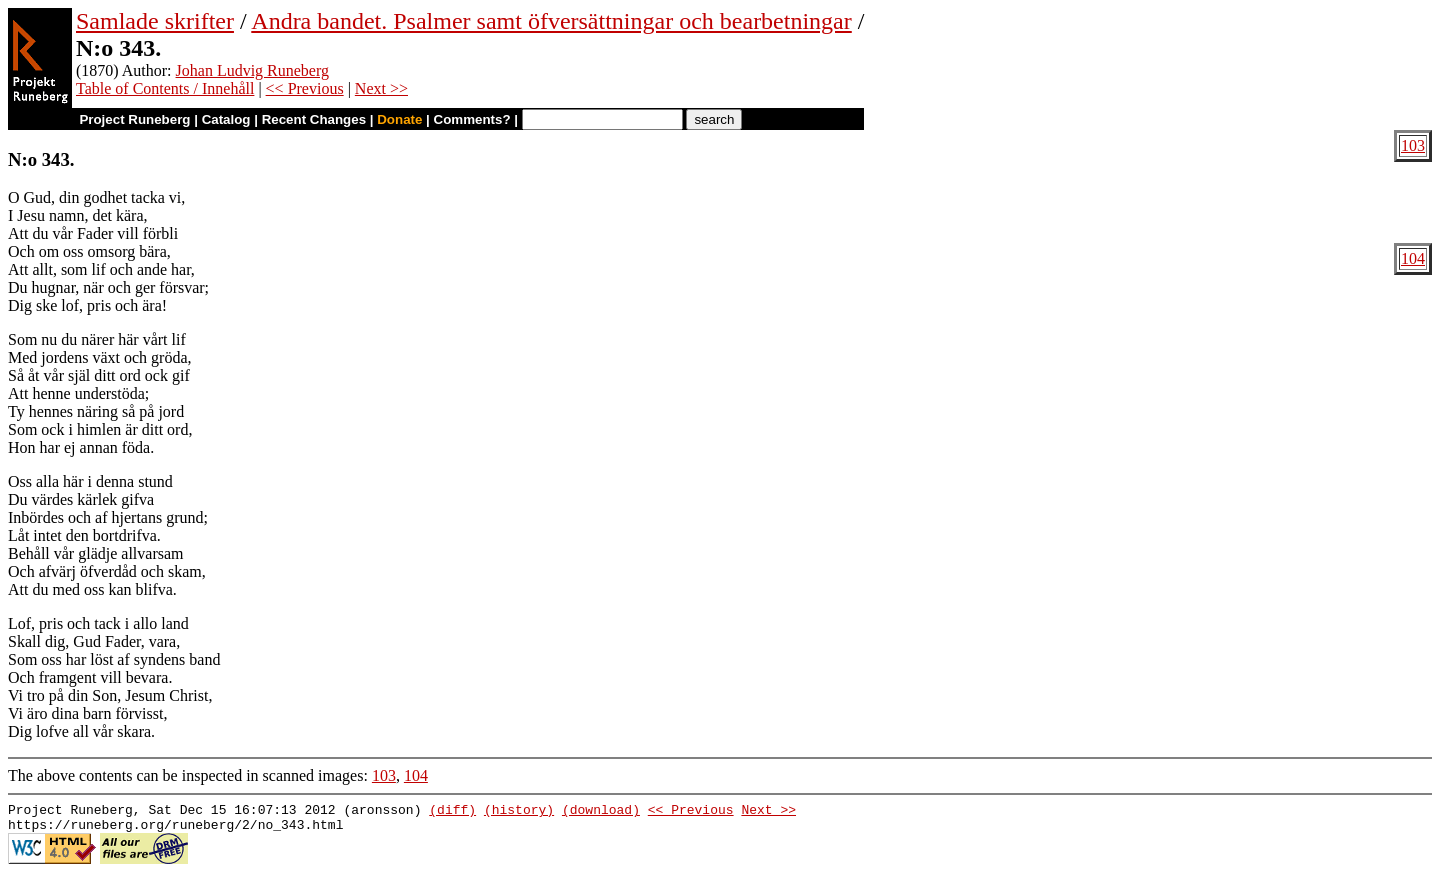 This screenshot has height=882, width=1440. I want to click on Table of Contents / Innehåll, so click(165, 88).